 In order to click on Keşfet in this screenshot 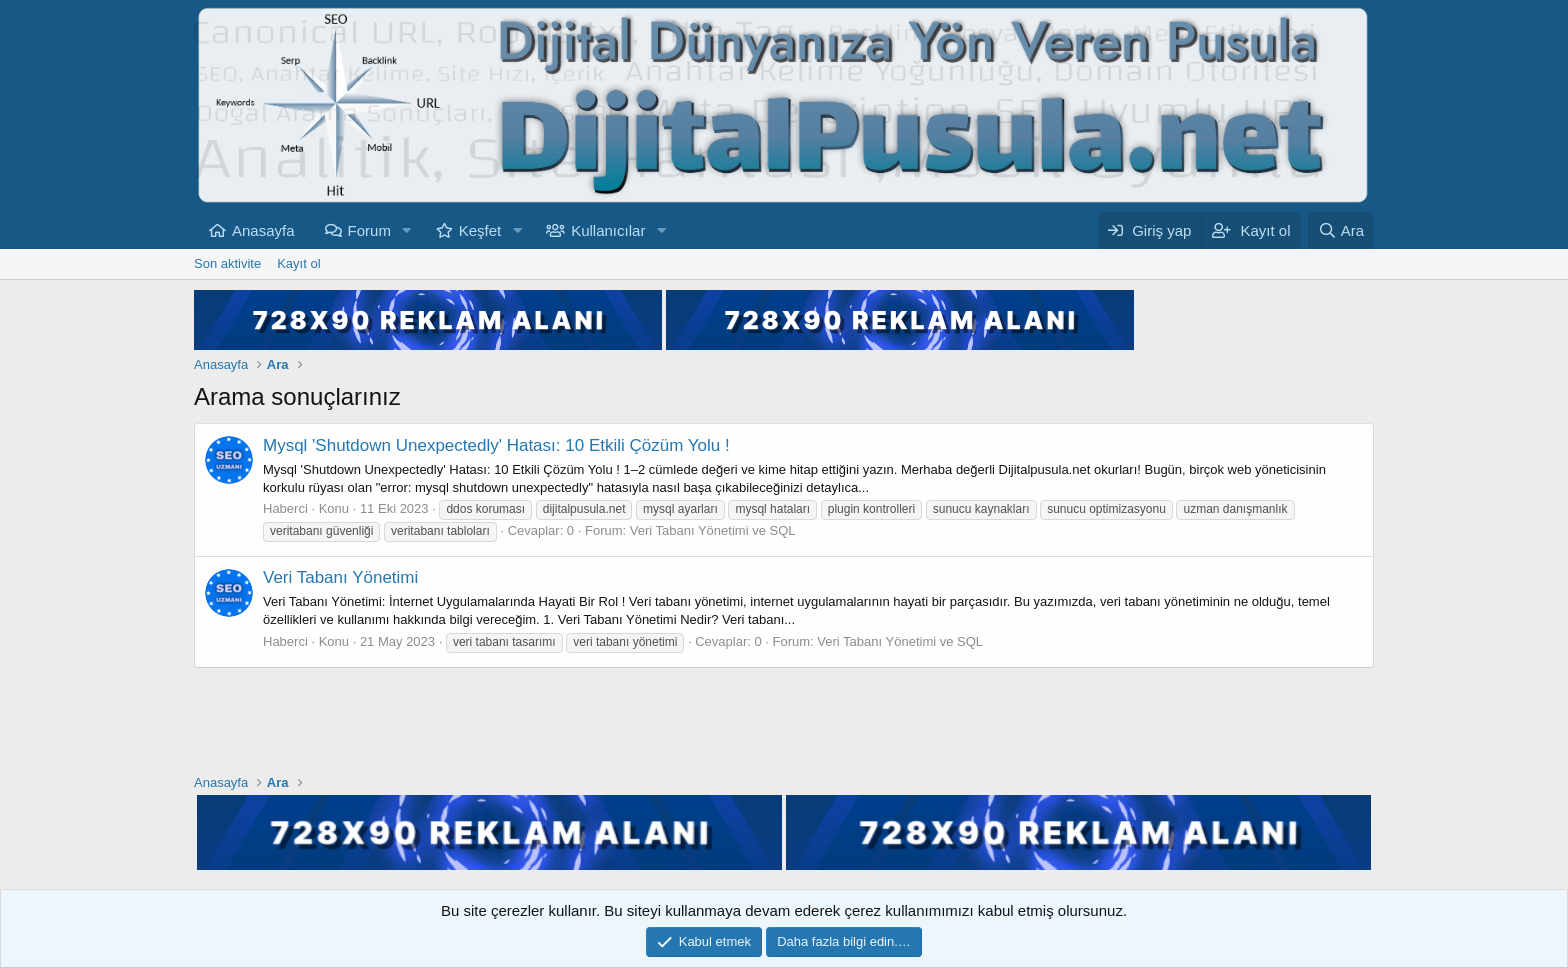, I will do `click(480, 230)`.